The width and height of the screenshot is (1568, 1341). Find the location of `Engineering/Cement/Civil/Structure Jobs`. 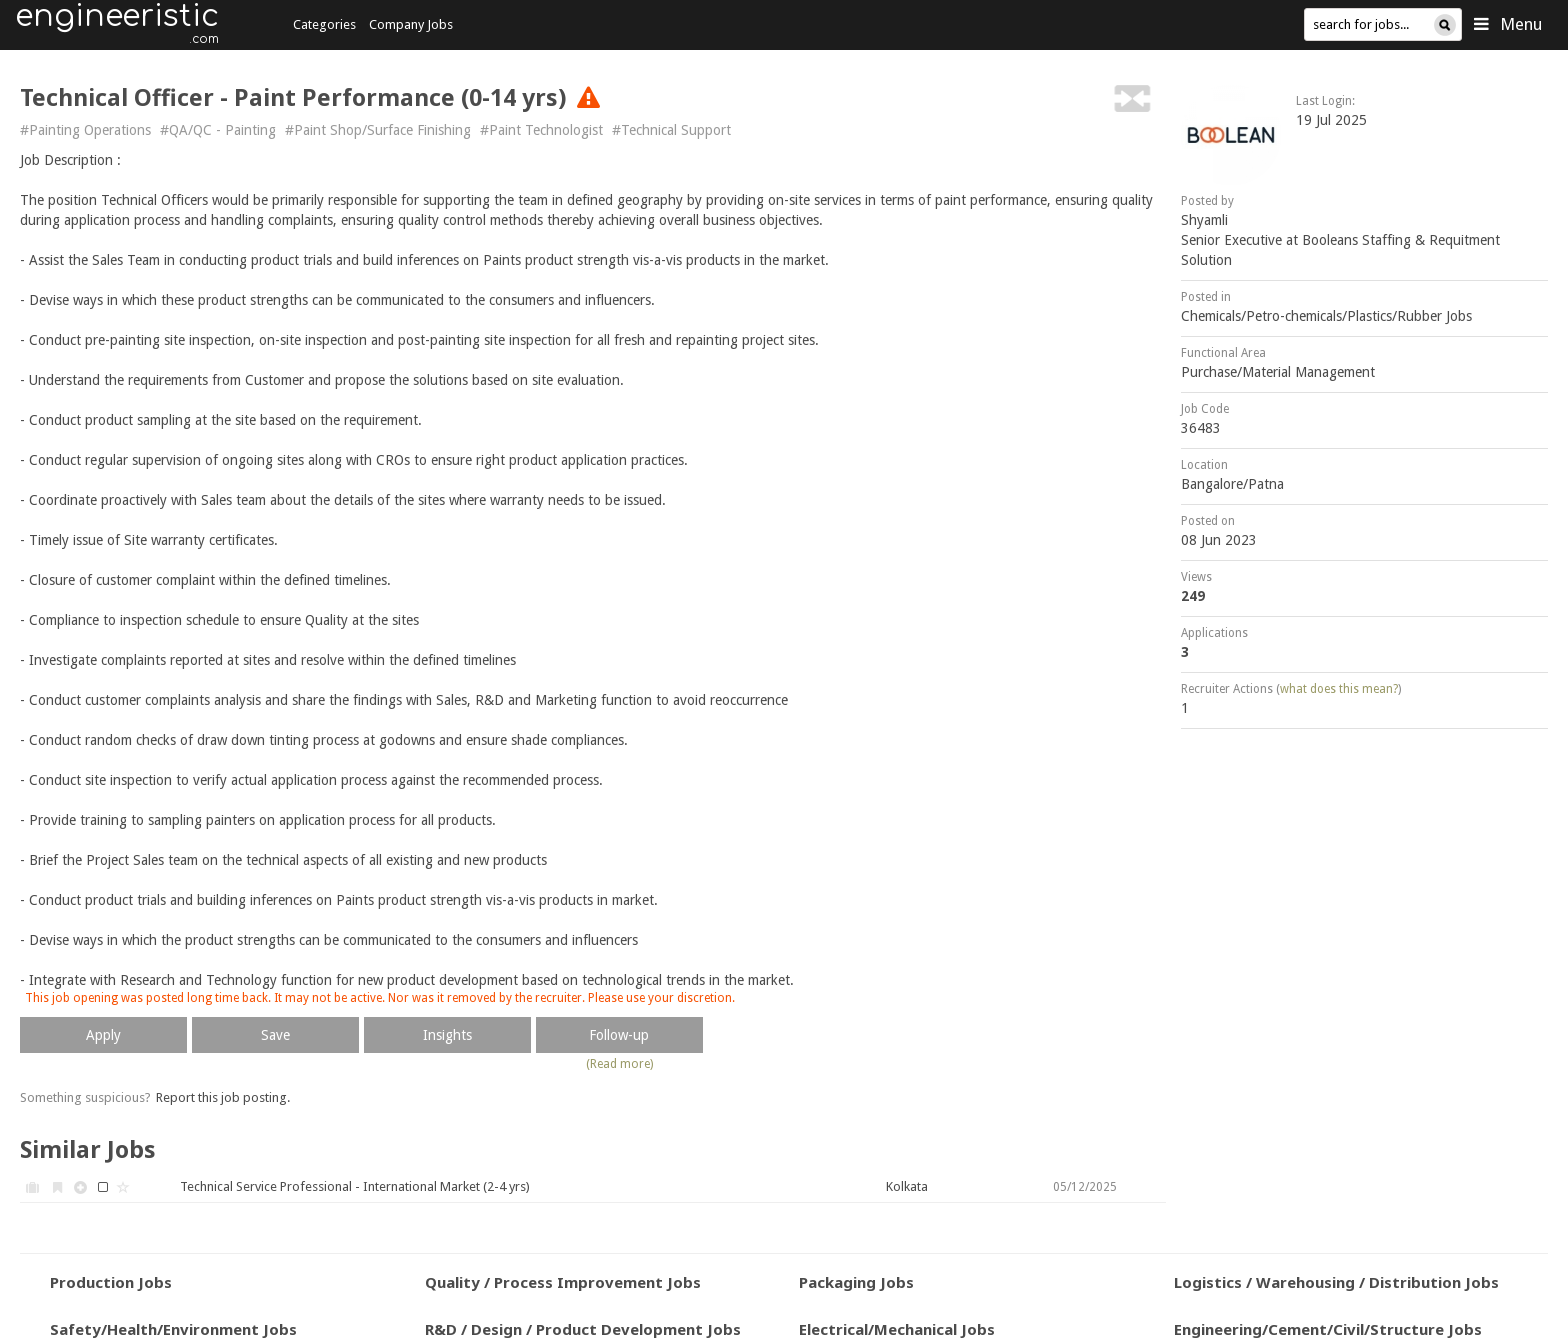

Engineering/Cement/Civil/Structure Jobs is located at coordinates (1328, 1329).